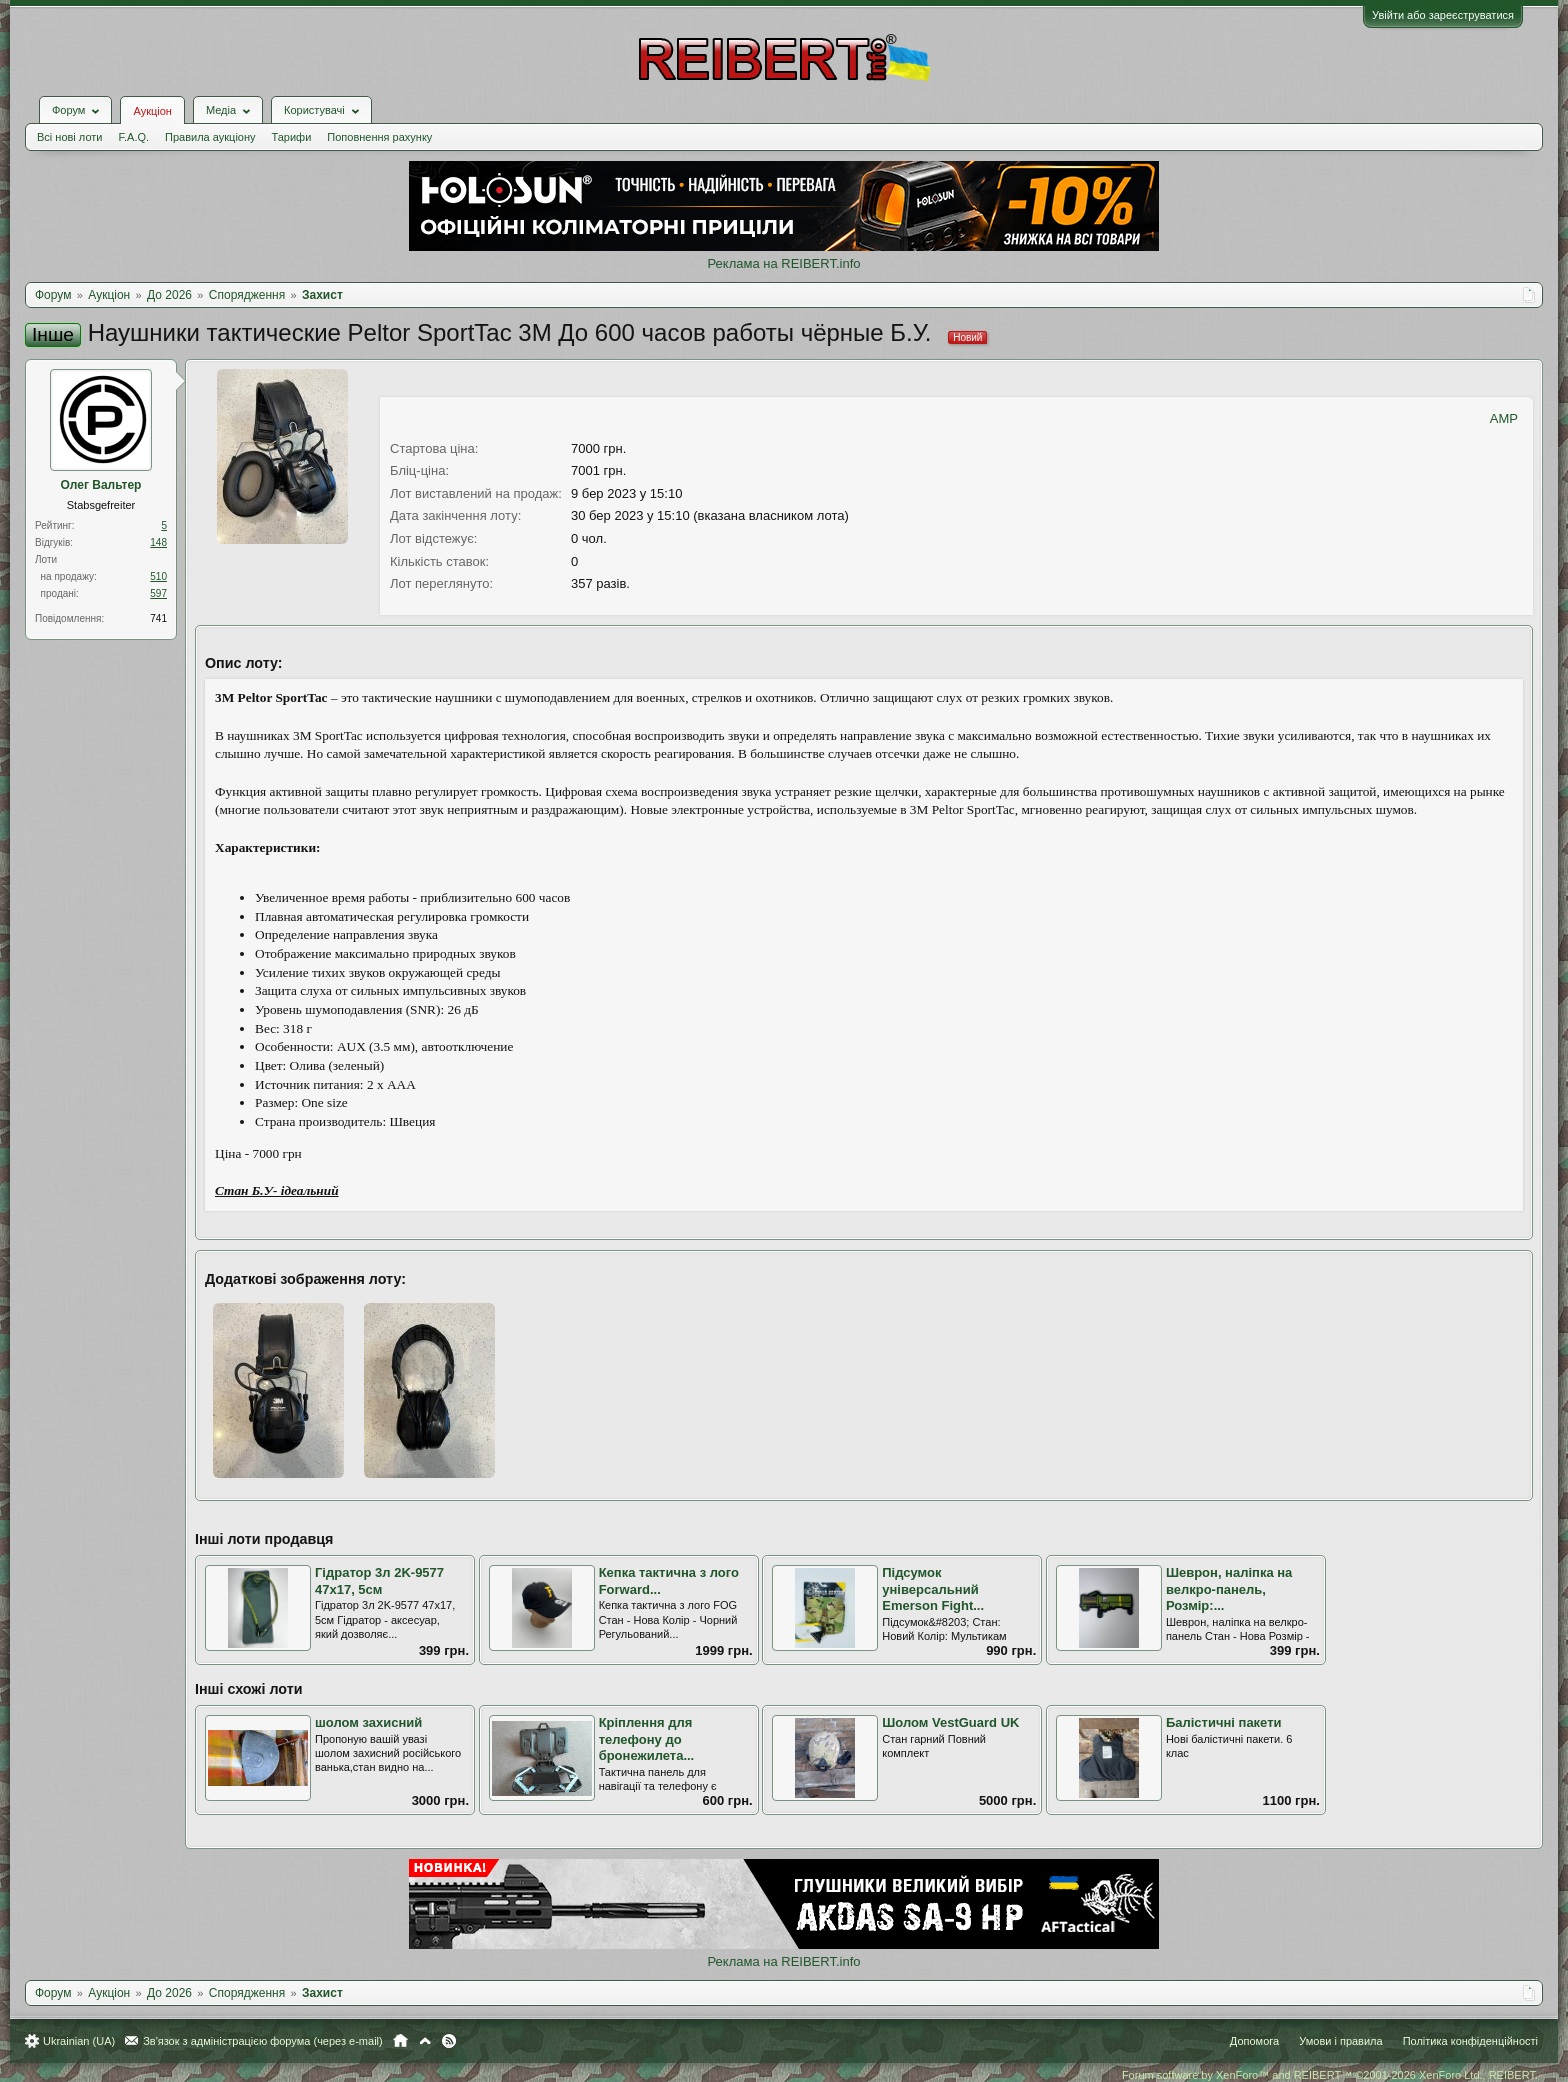 The width and height of the screenshot is (1568, 2082). I want to click on Гідратор 3л 2K-9577 47х17, 5см, so click(379, 1581).